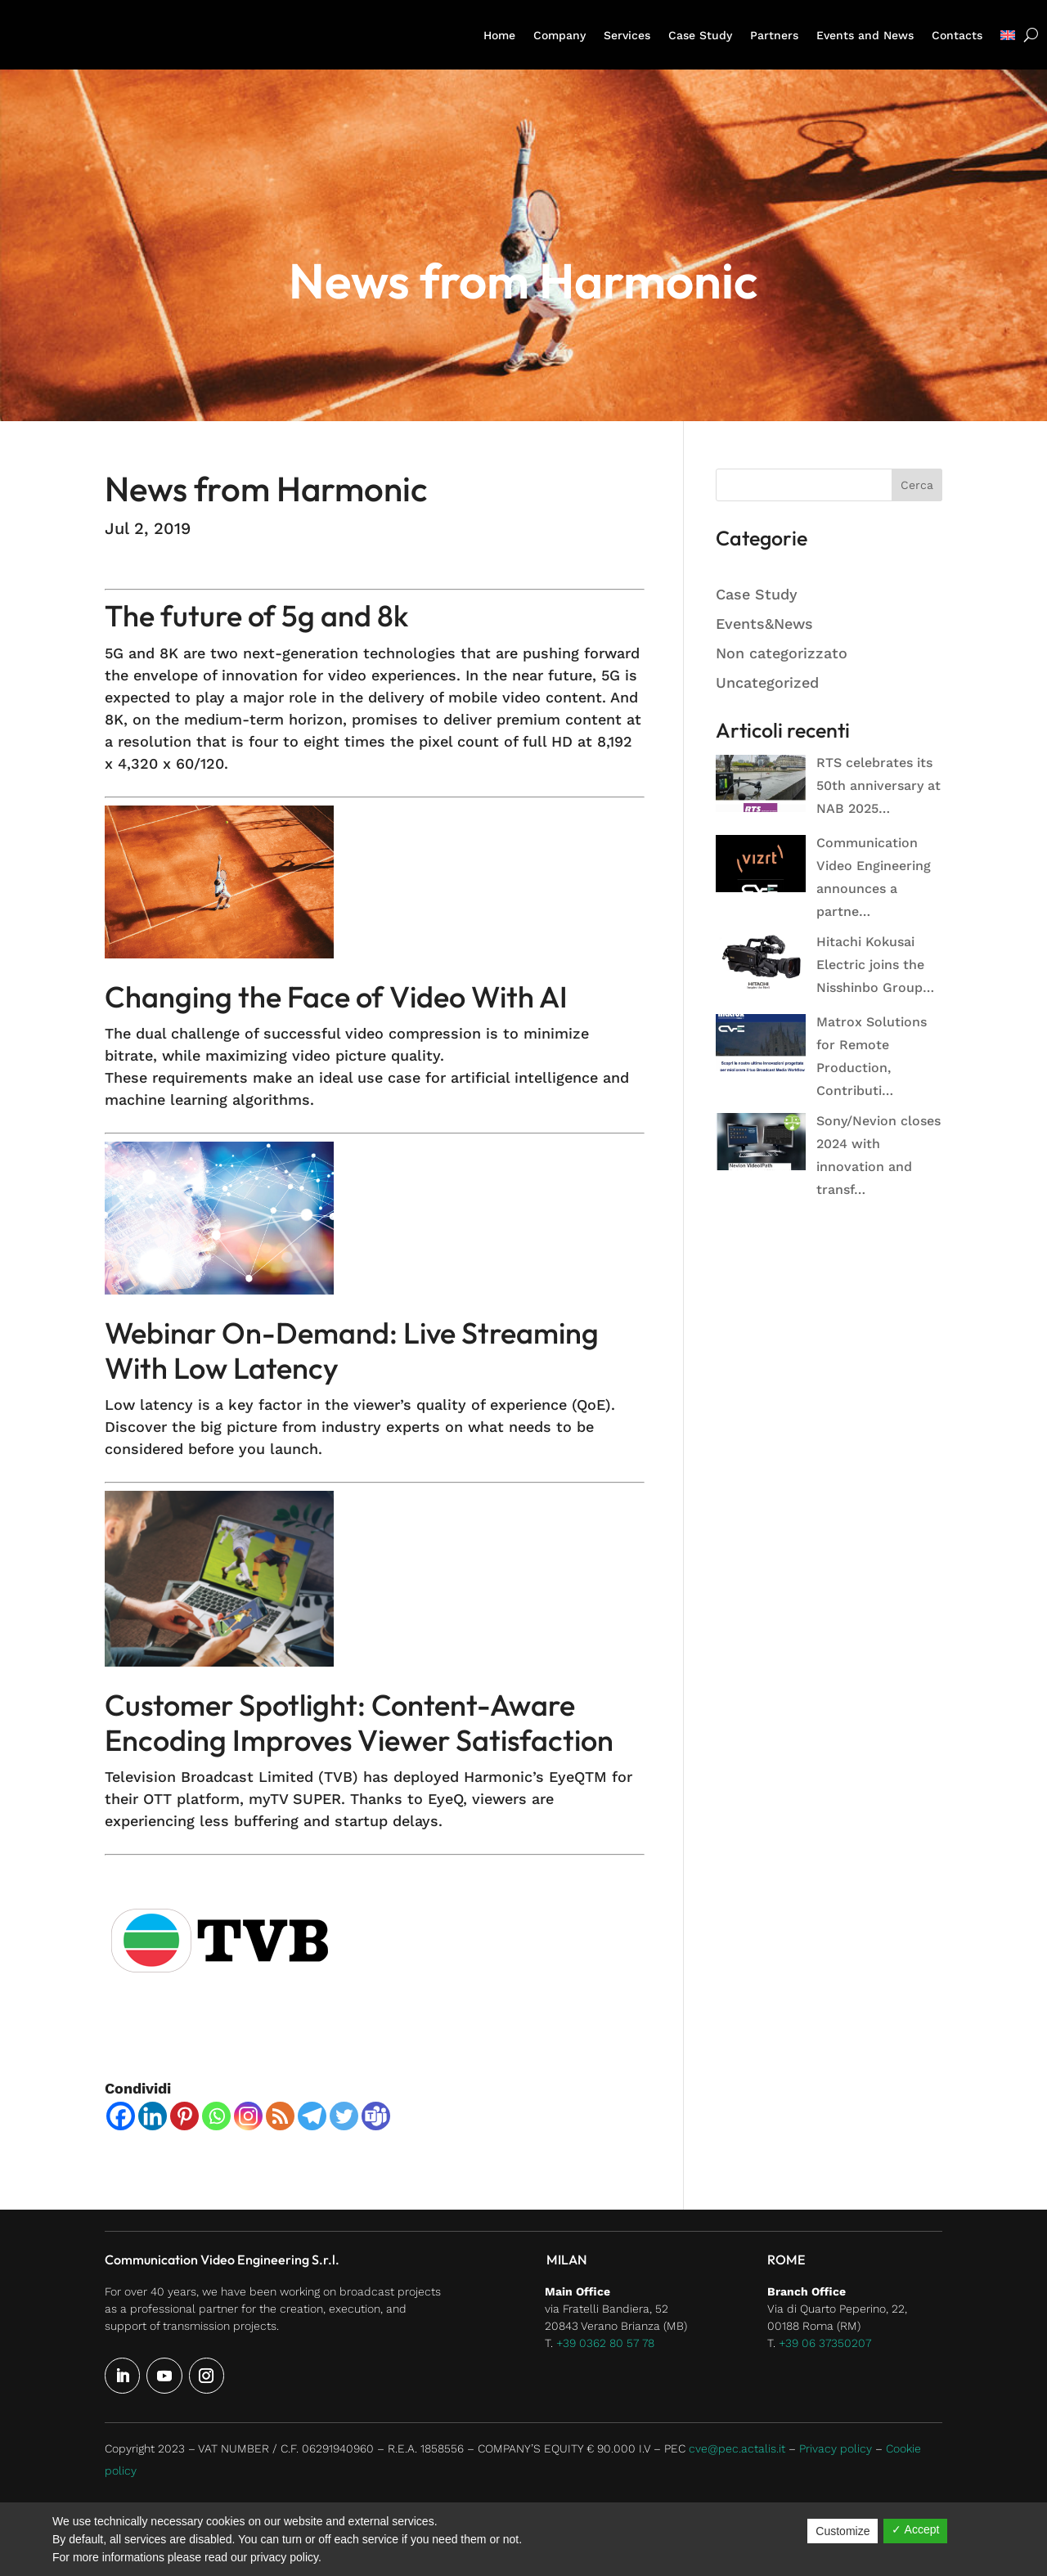 Image resolution: width=1047 pixels, height=2576 pixels. I want to click on [Linkedin], so click(152, 2116).